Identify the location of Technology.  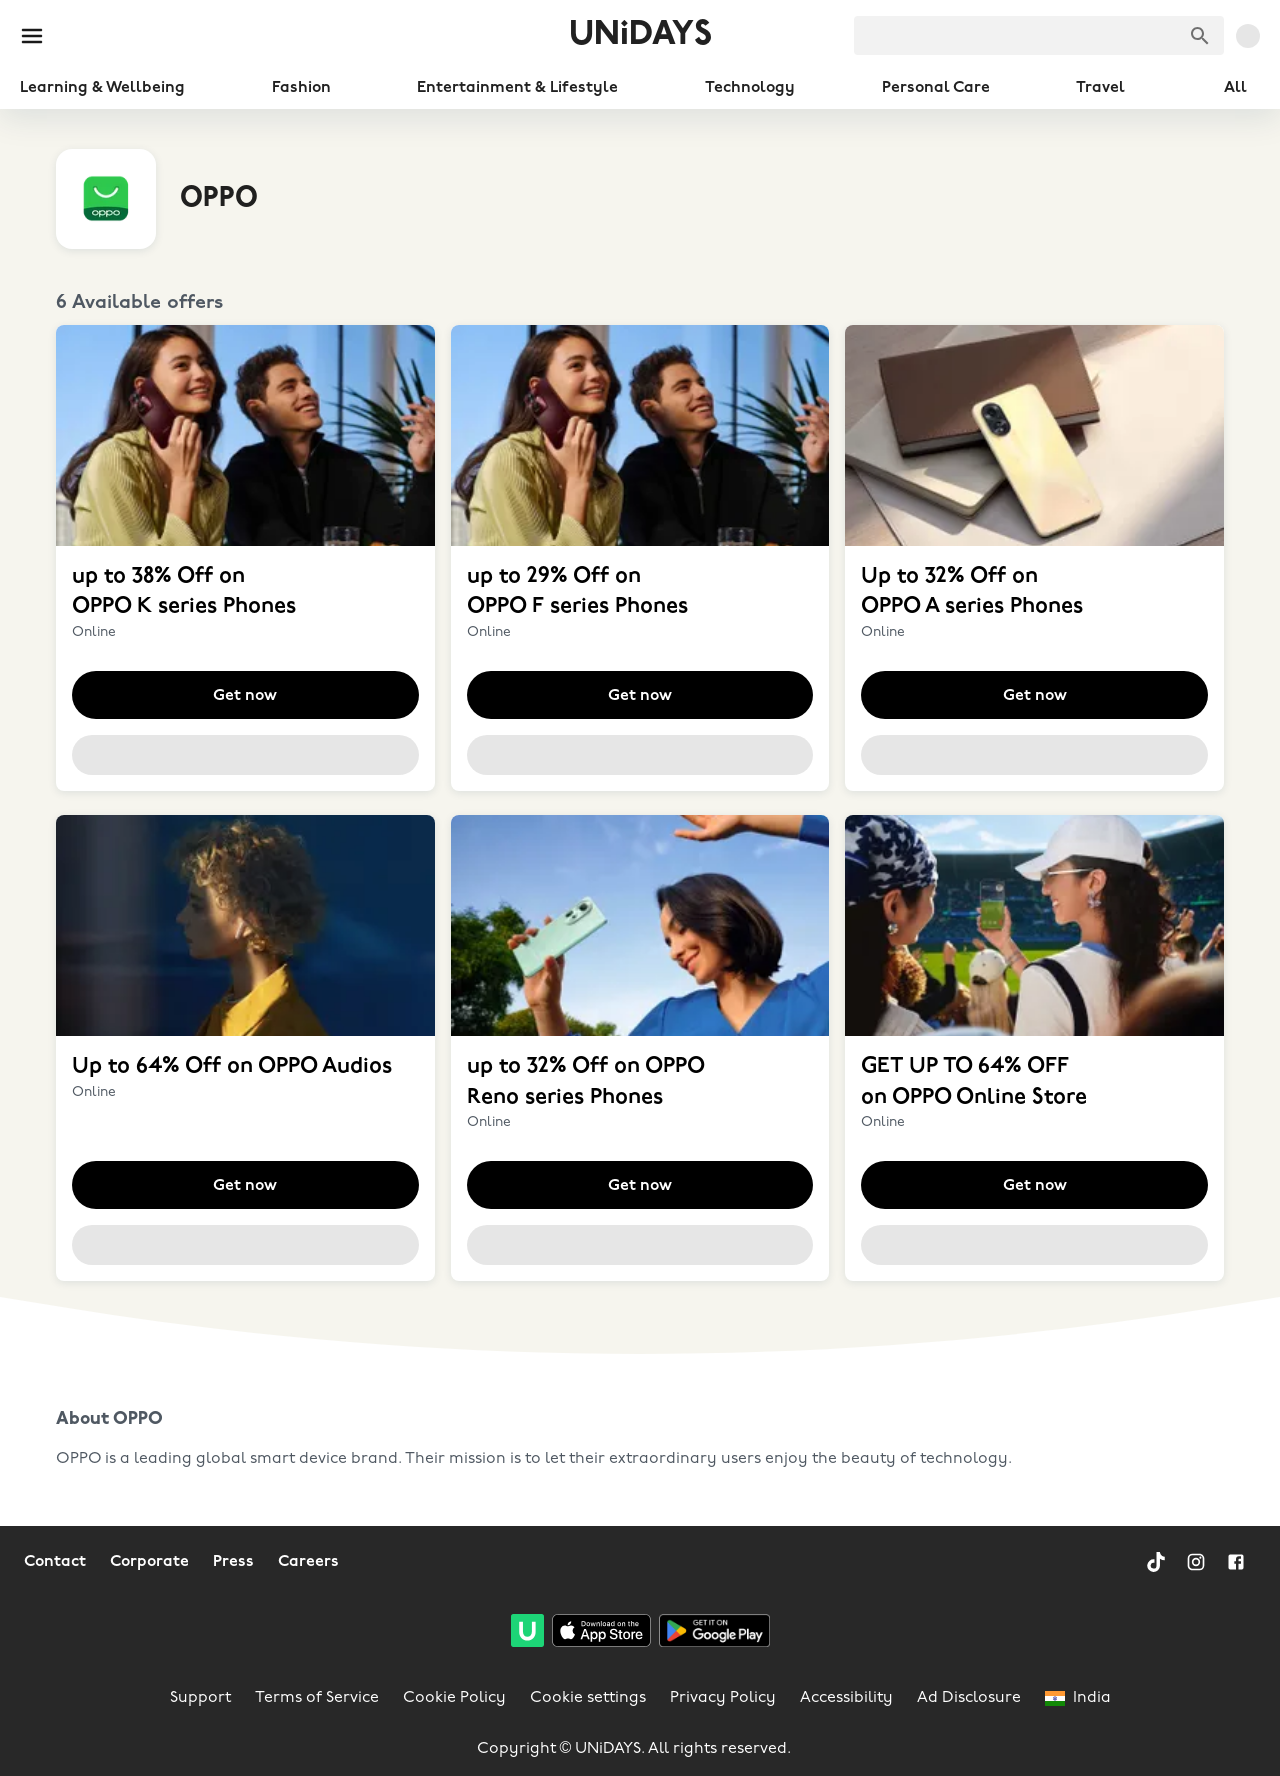
(750, 88).